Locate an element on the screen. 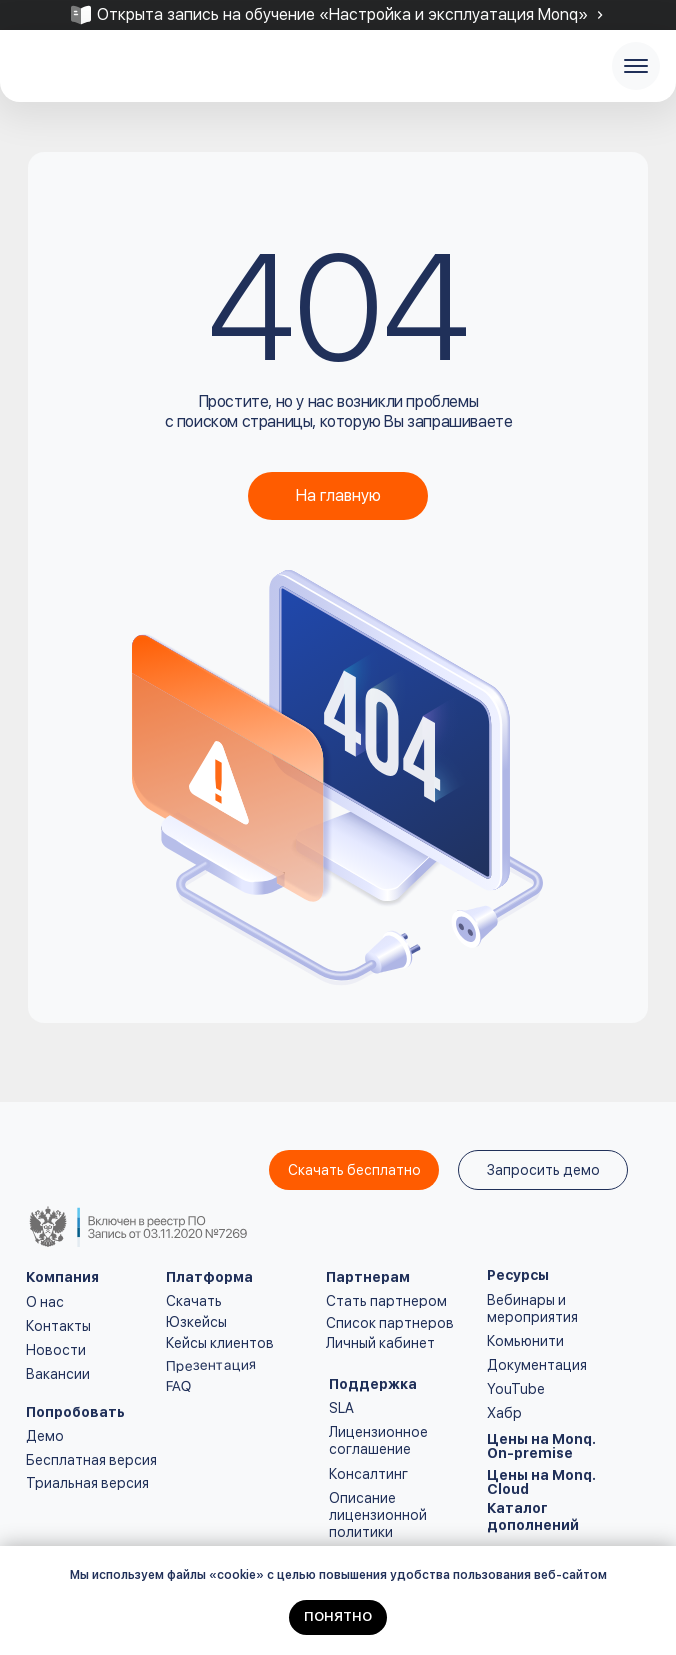 This screenshot has width=676, height=1655. Каталог дополнений is located at coordinates (533, 1516).